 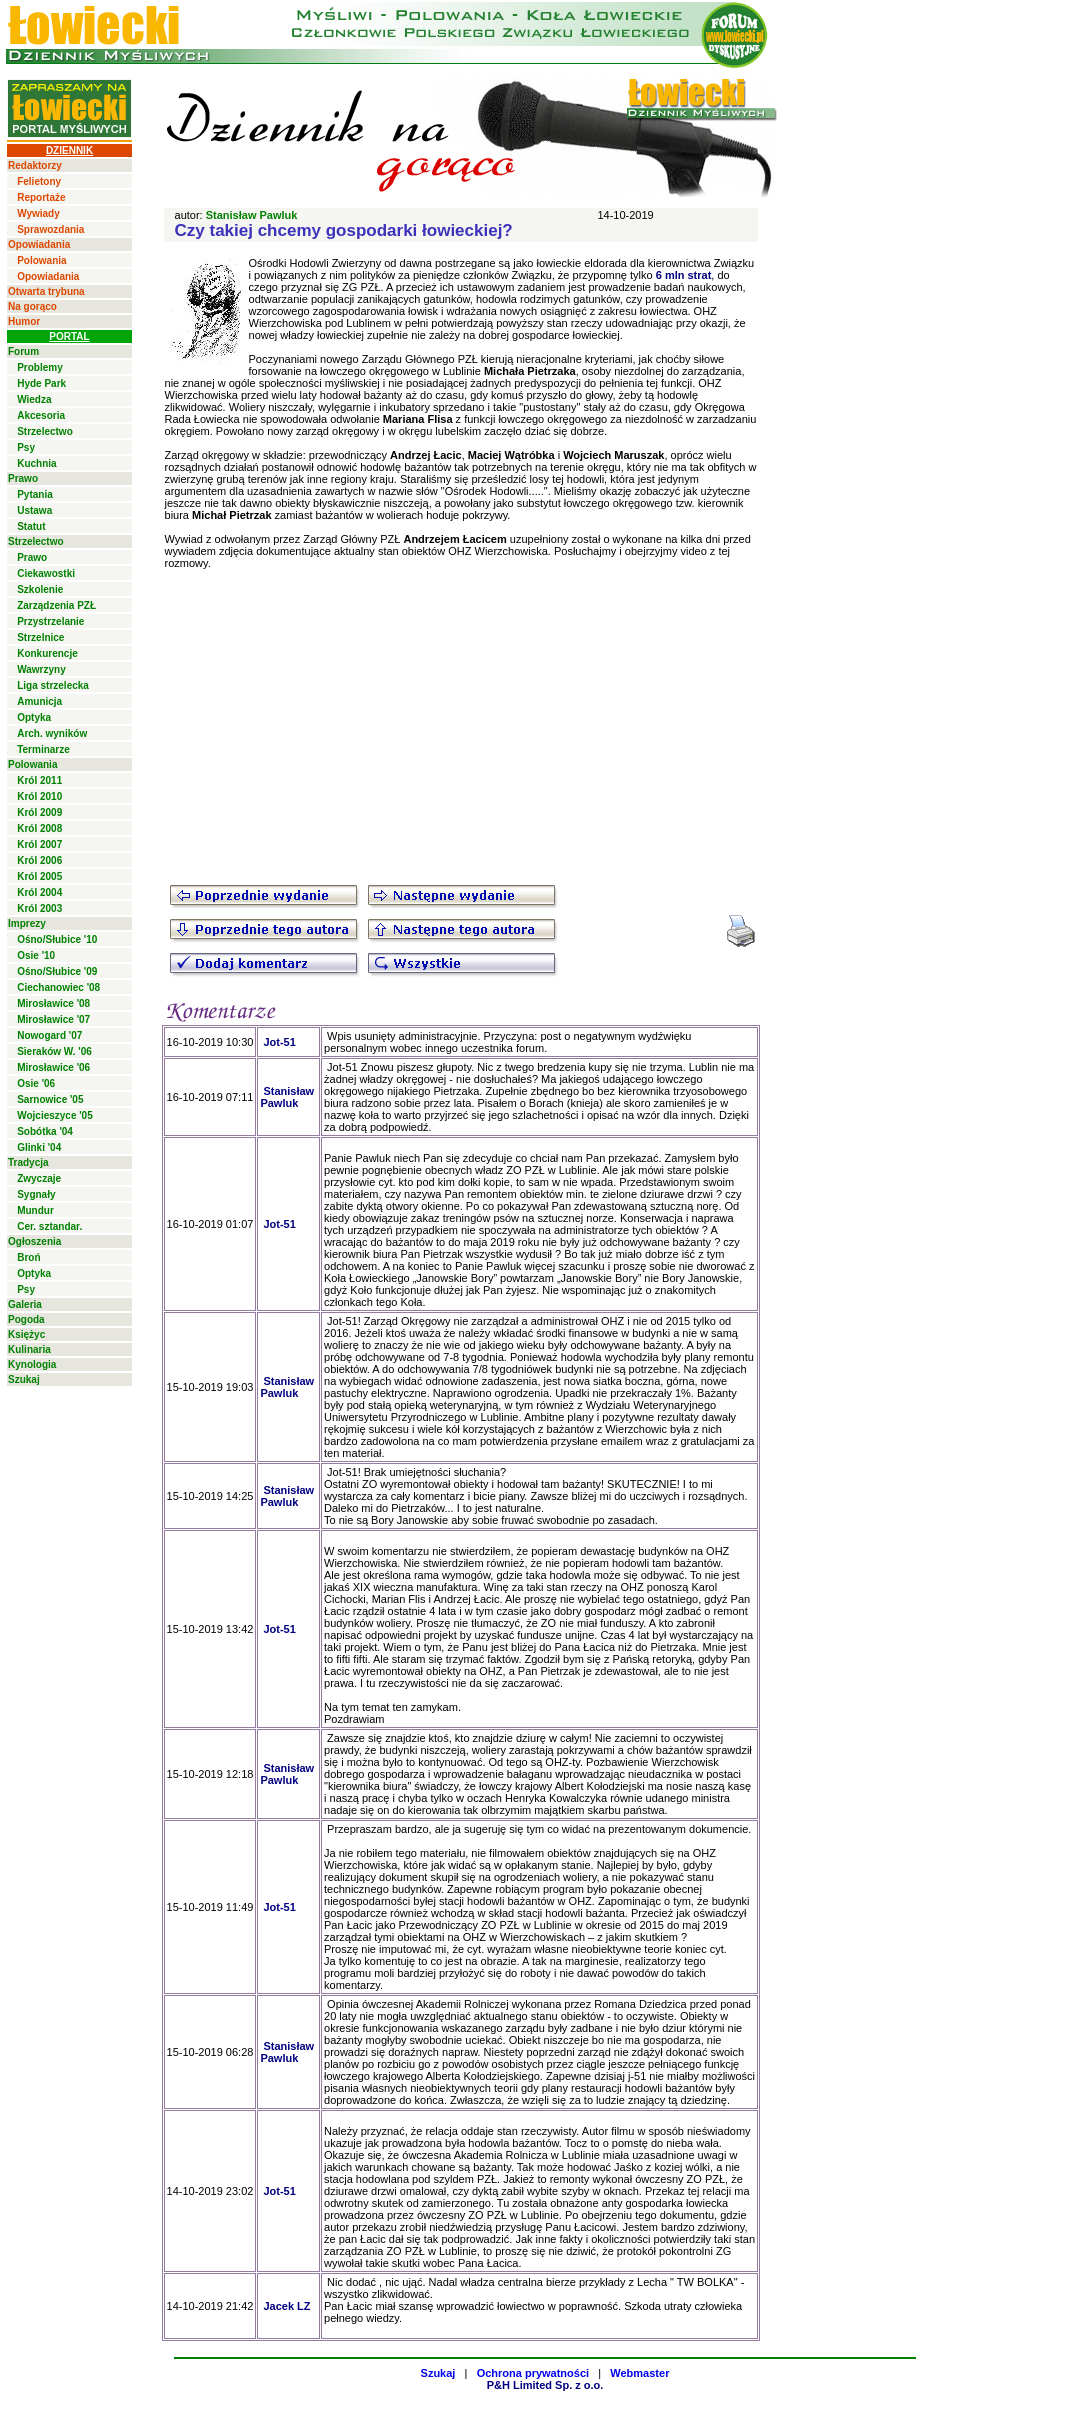 What do you see at coordinates (40, 637) in the screenshot?
I see `Strzelnice` at bounding box center [40, 637].